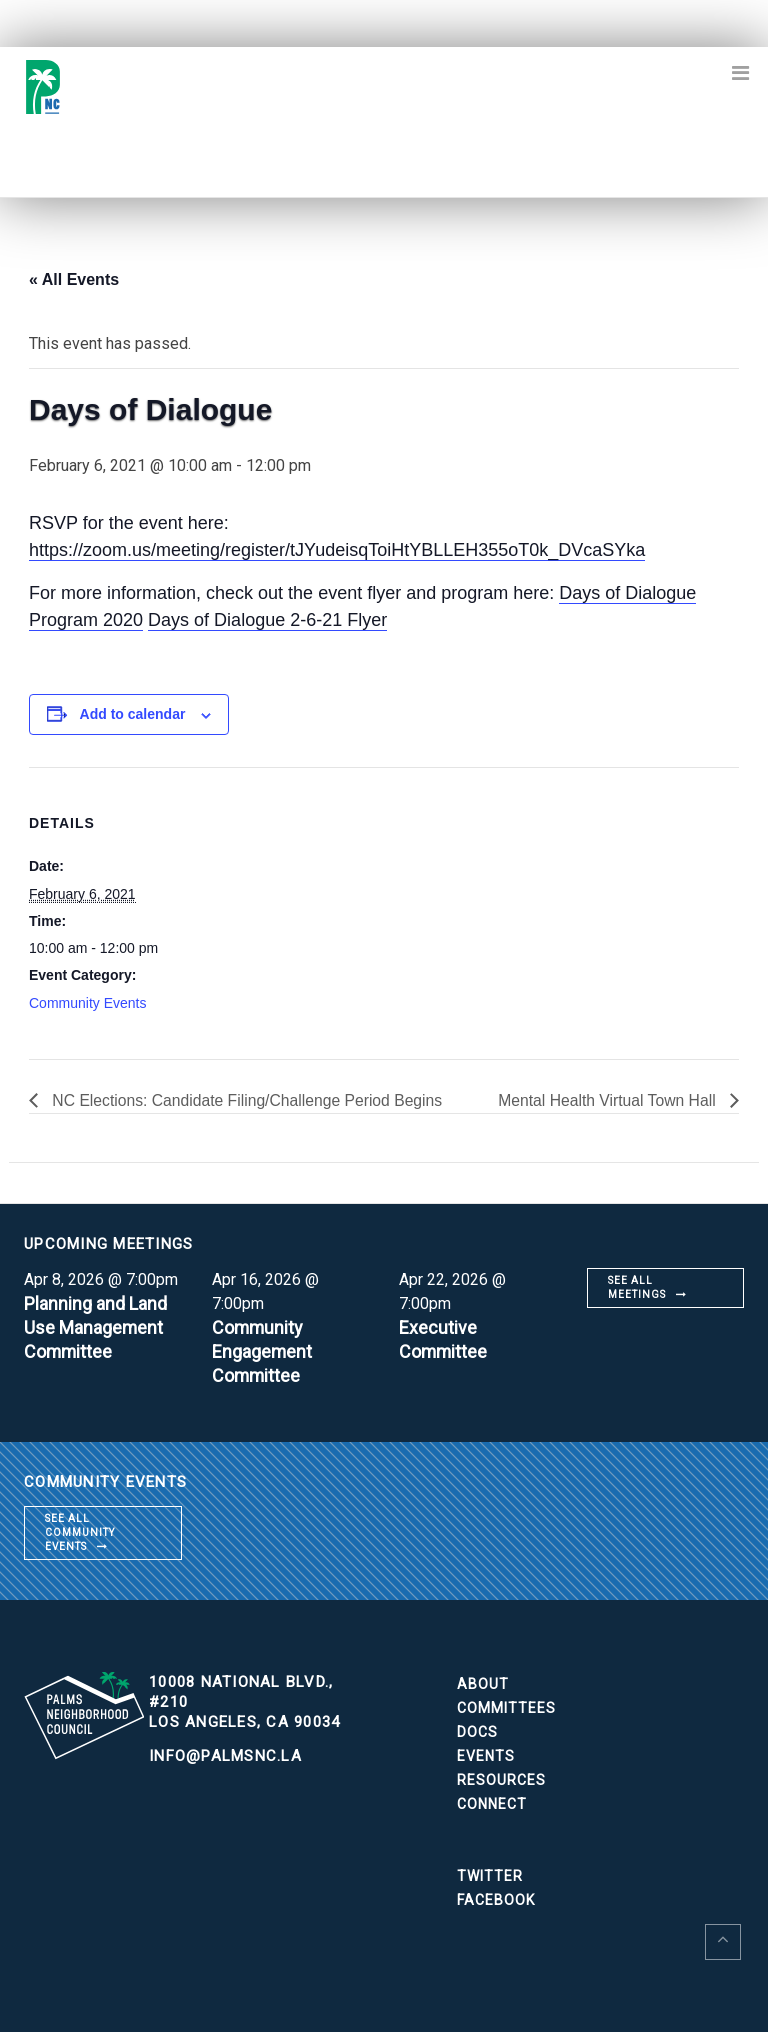 Image resolution: width=768 pixels, height=2032 pixels. Describe the element at coordinates (501, 1780) in the screenshot. I see `Resources` at that location.